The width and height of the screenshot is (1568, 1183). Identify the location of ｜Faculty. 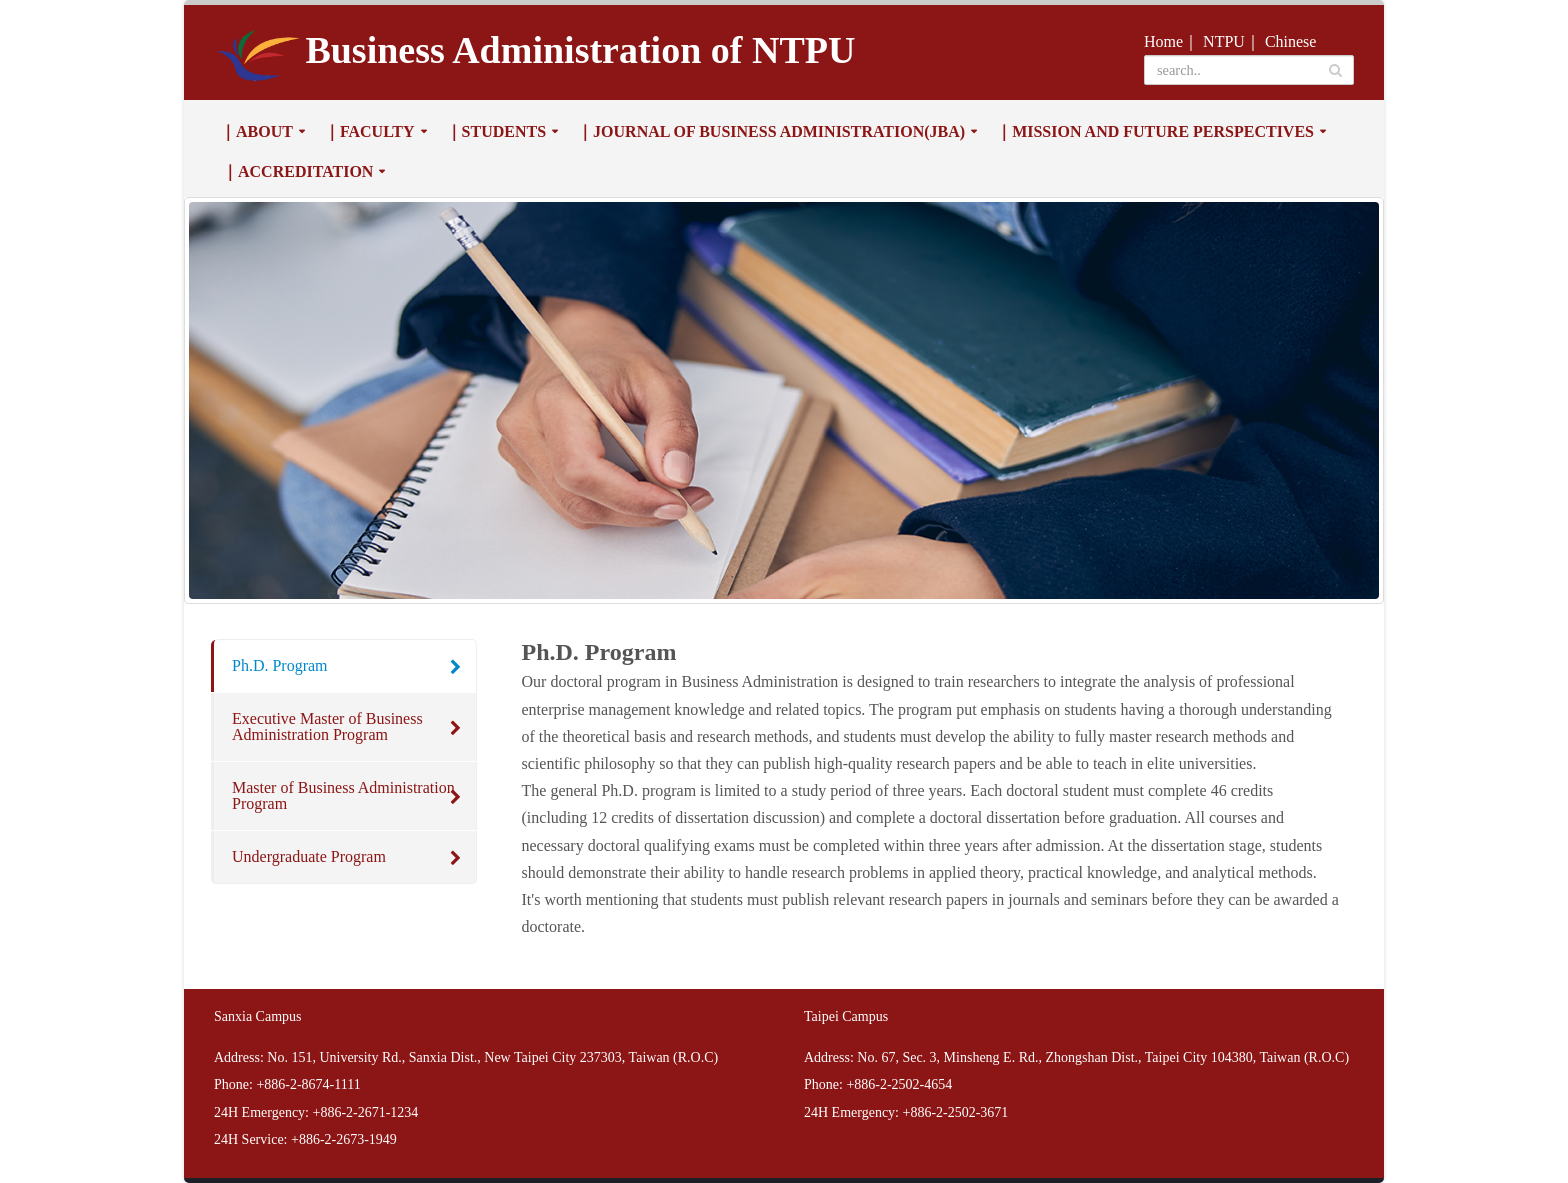
(369, 131).